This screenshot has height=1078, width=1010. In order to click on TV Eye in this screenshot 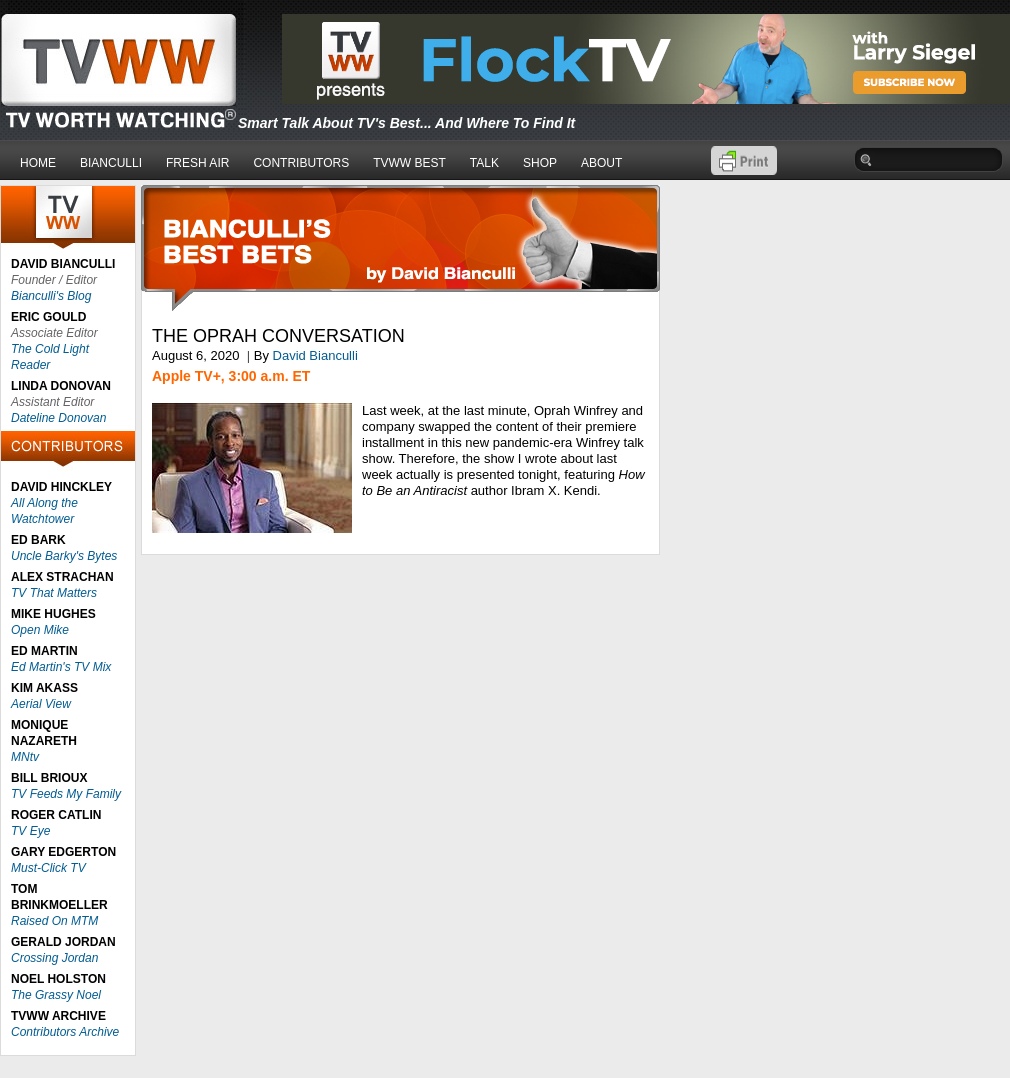, I will do `click(30, 831)`.